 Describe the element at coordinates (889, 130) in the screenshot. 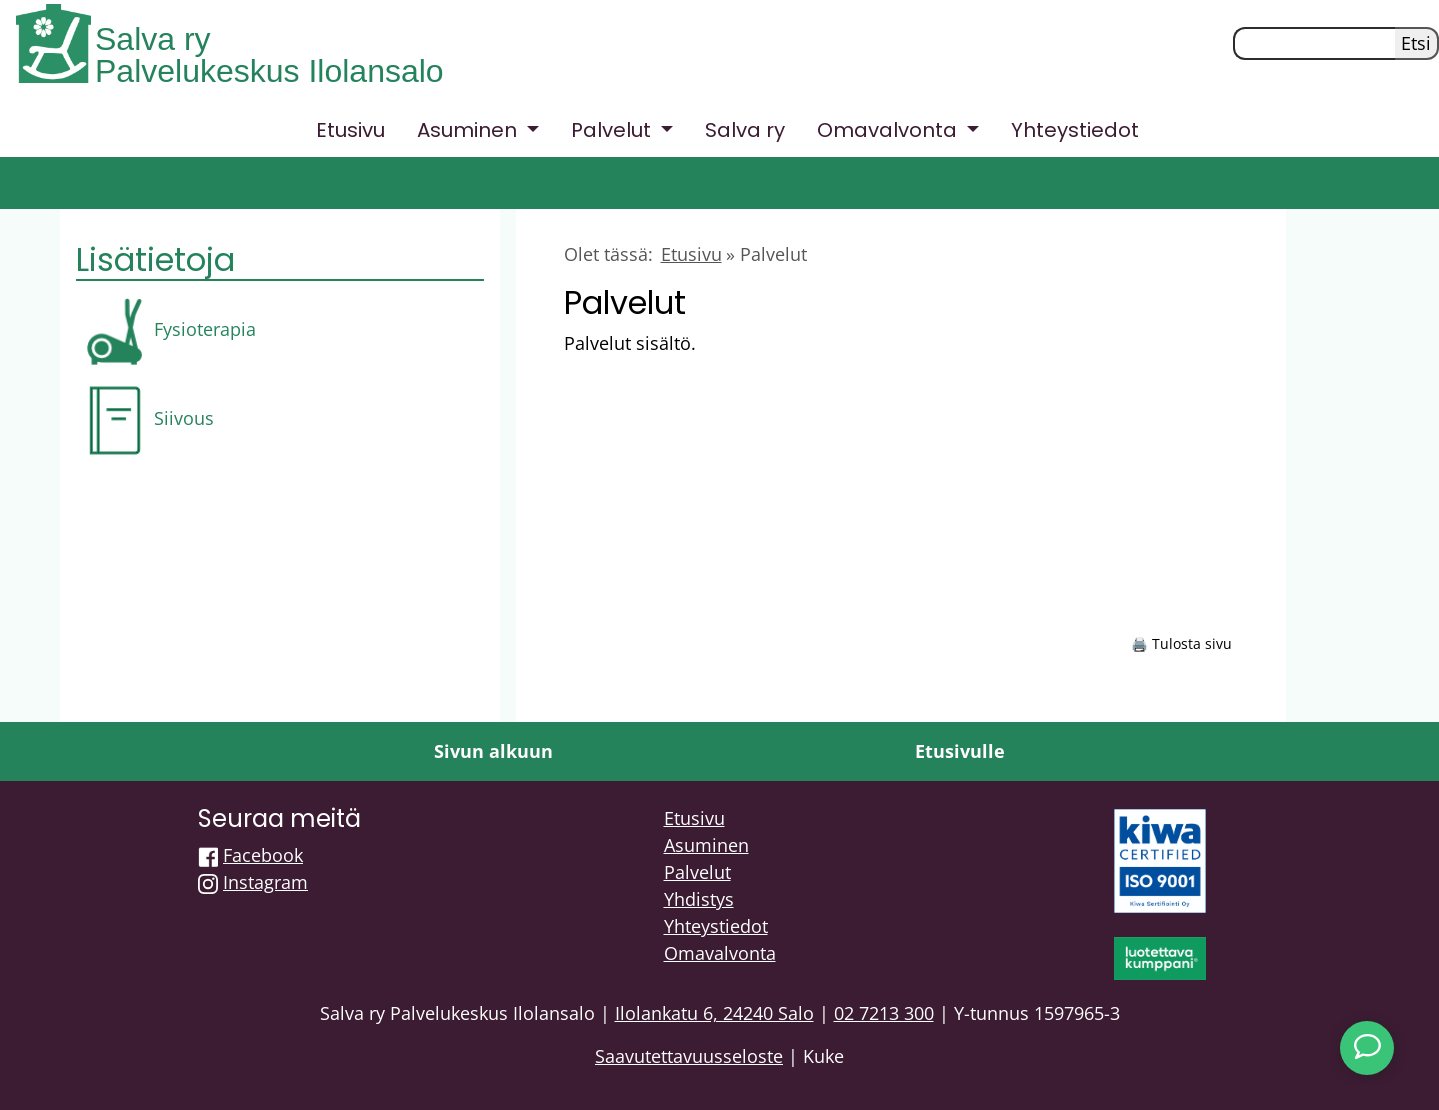

I see `Omavalvonta [button]` at that location.